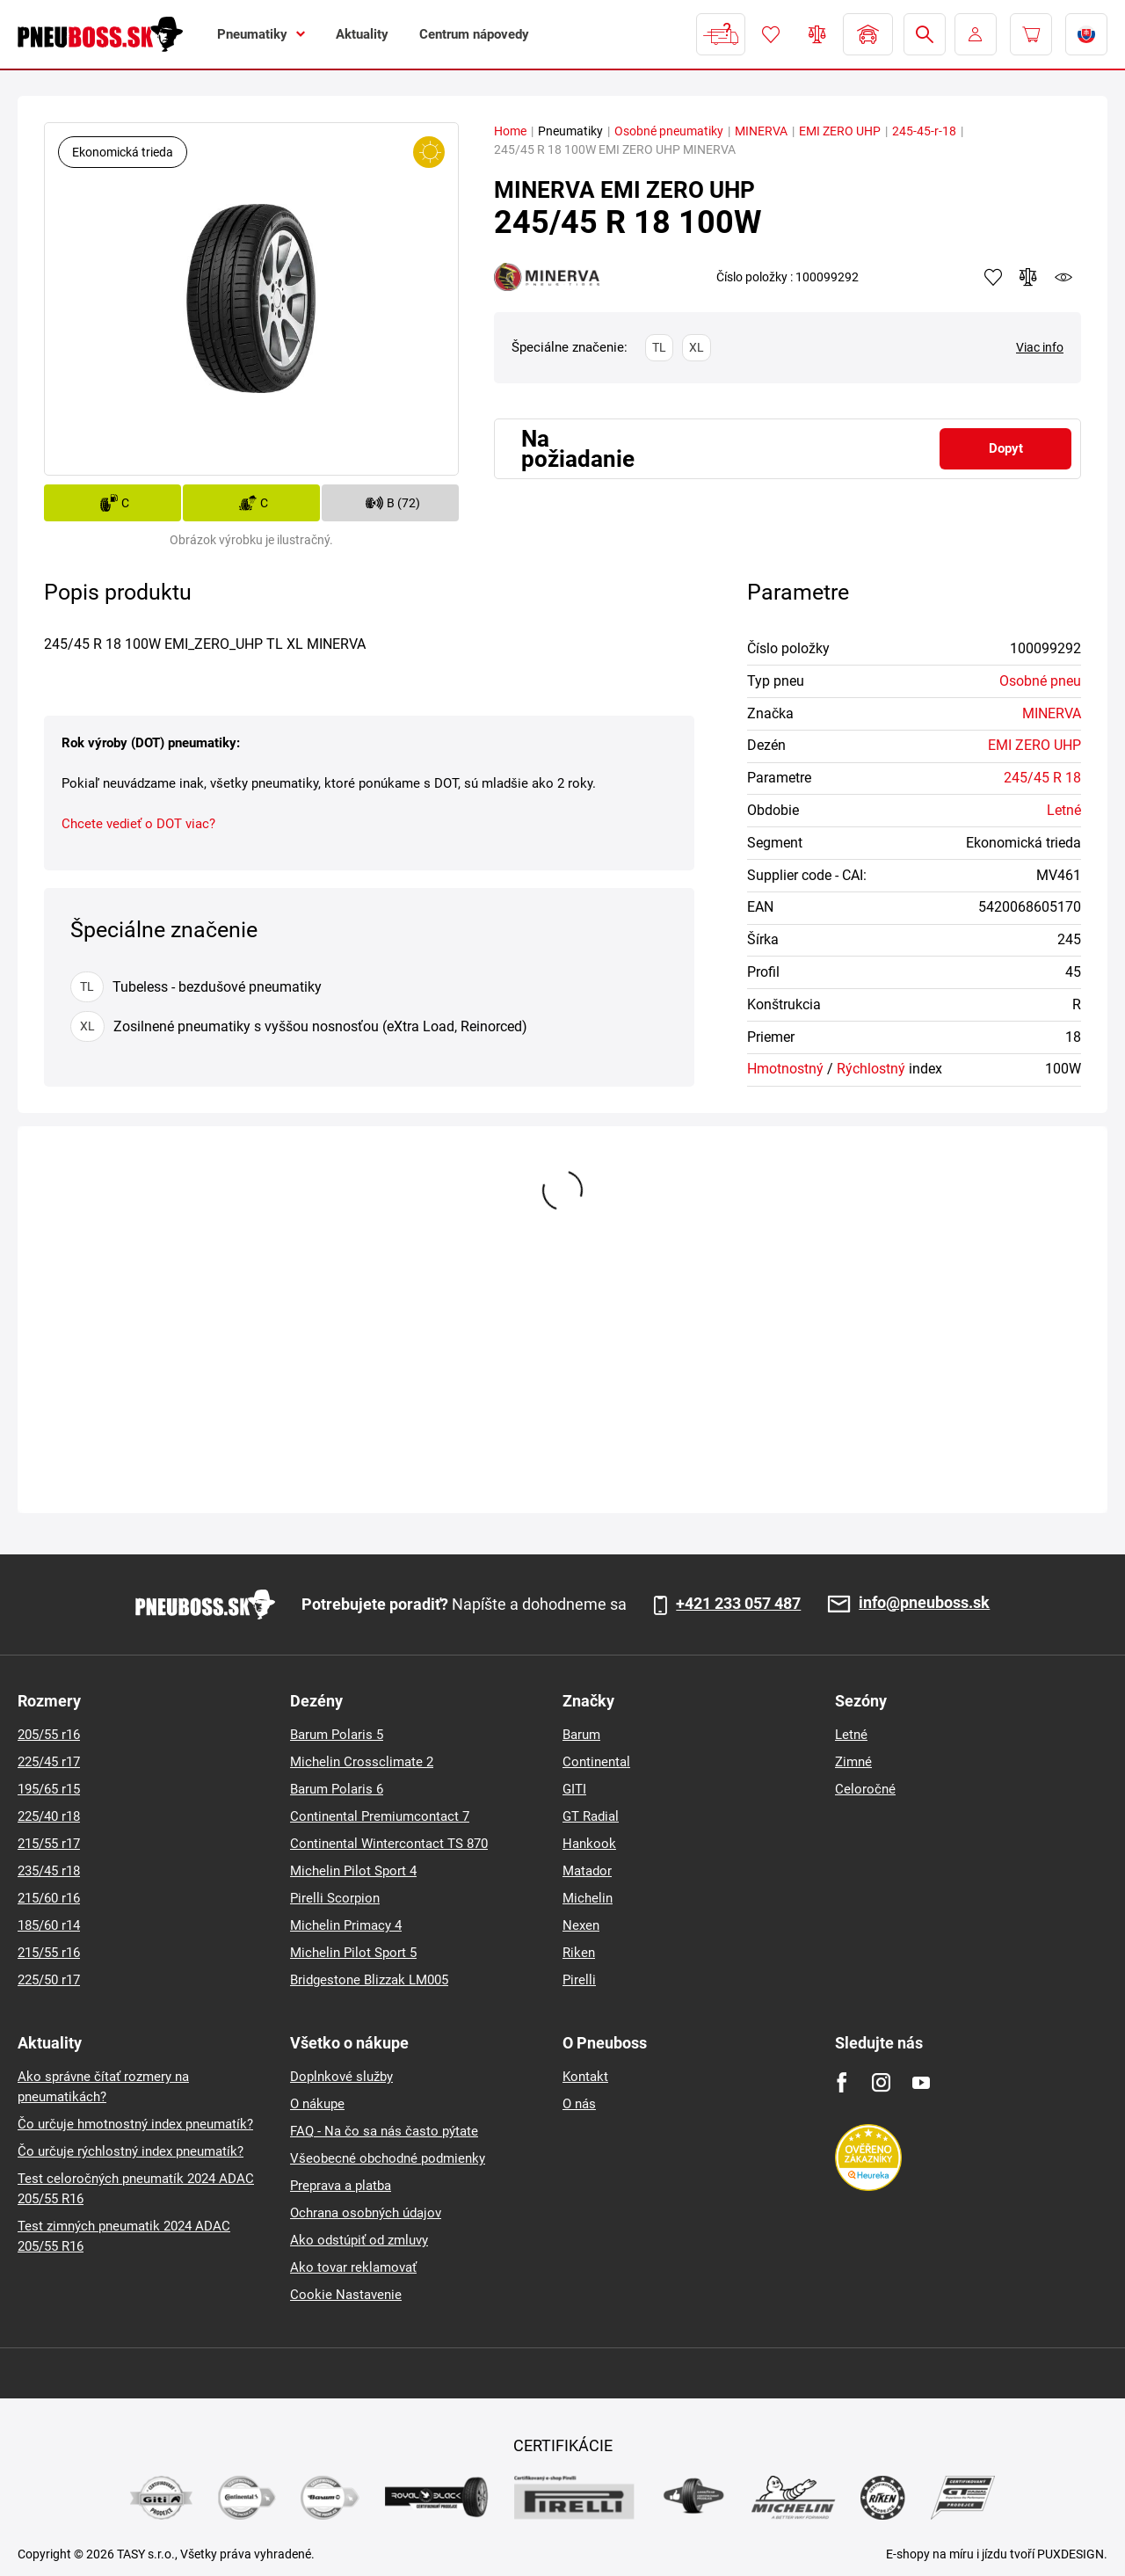 The height and width of the screenshot is (2576, 1125). Describe the element at coordinates (1040, 681) in the screenshot. I see `Osobné pneu` at that location.